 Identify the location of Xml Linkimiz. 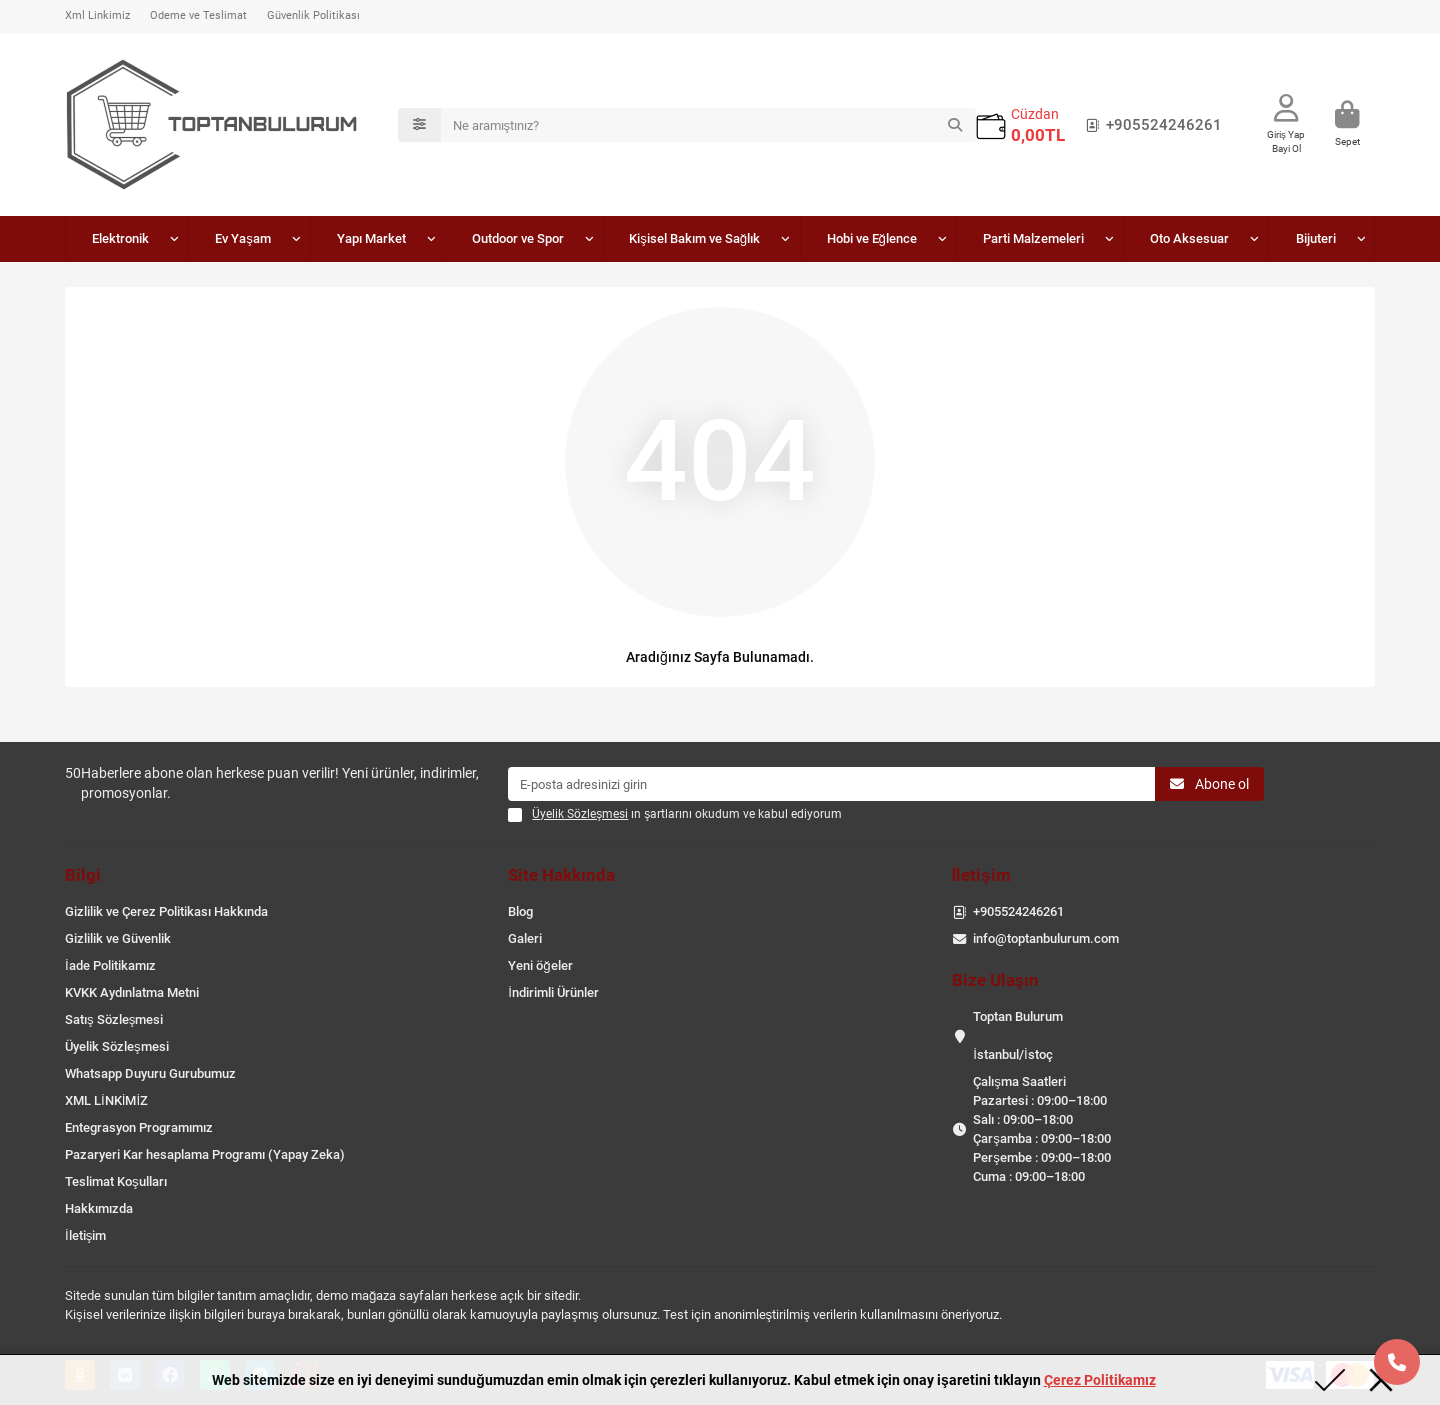
(97, 15).